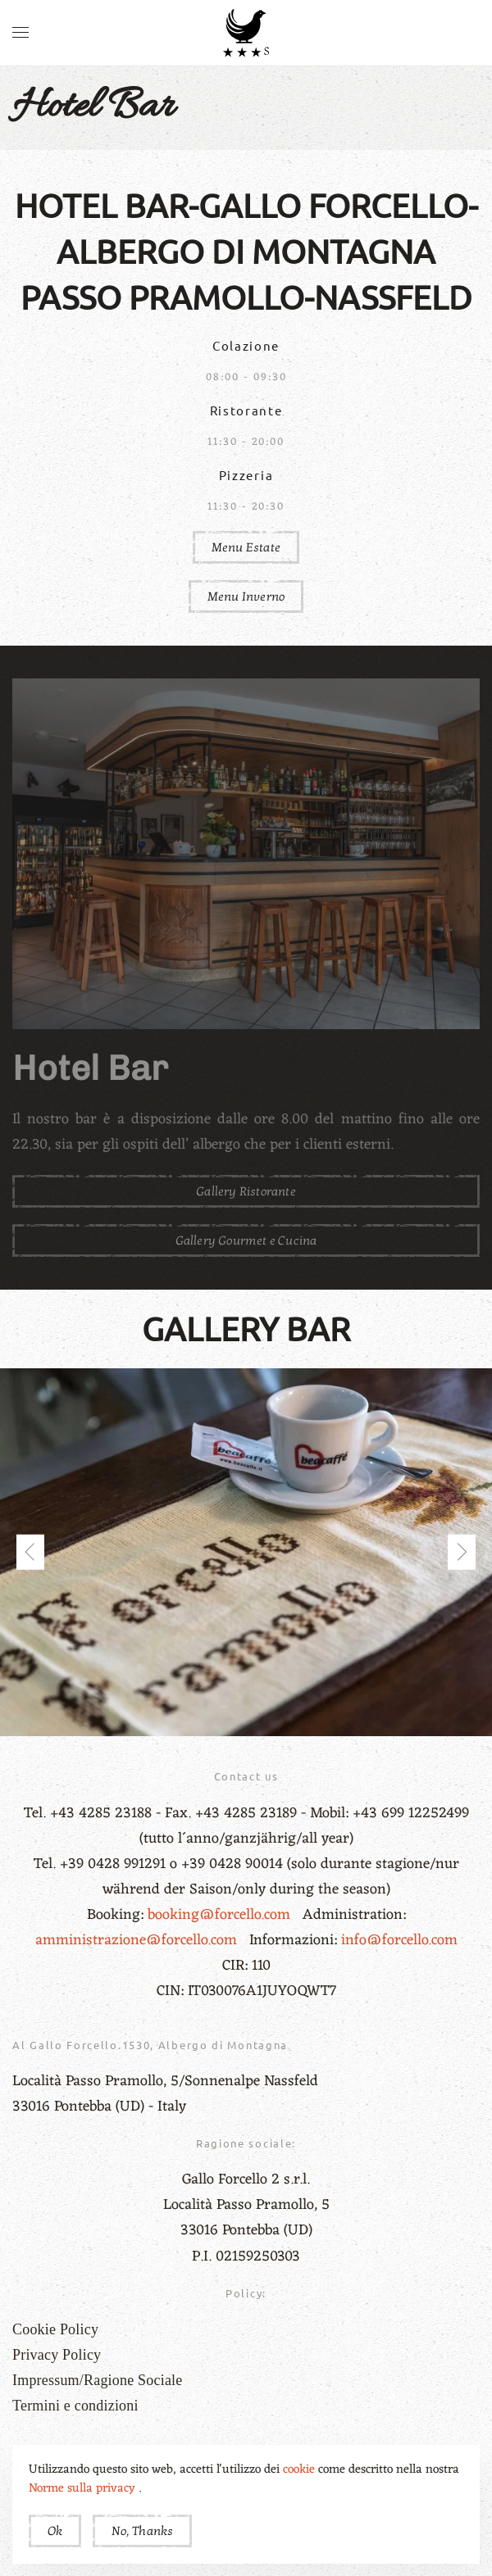 The image size is (492, 2576). I want to click on info@forcello.com, so click(399, 1940).